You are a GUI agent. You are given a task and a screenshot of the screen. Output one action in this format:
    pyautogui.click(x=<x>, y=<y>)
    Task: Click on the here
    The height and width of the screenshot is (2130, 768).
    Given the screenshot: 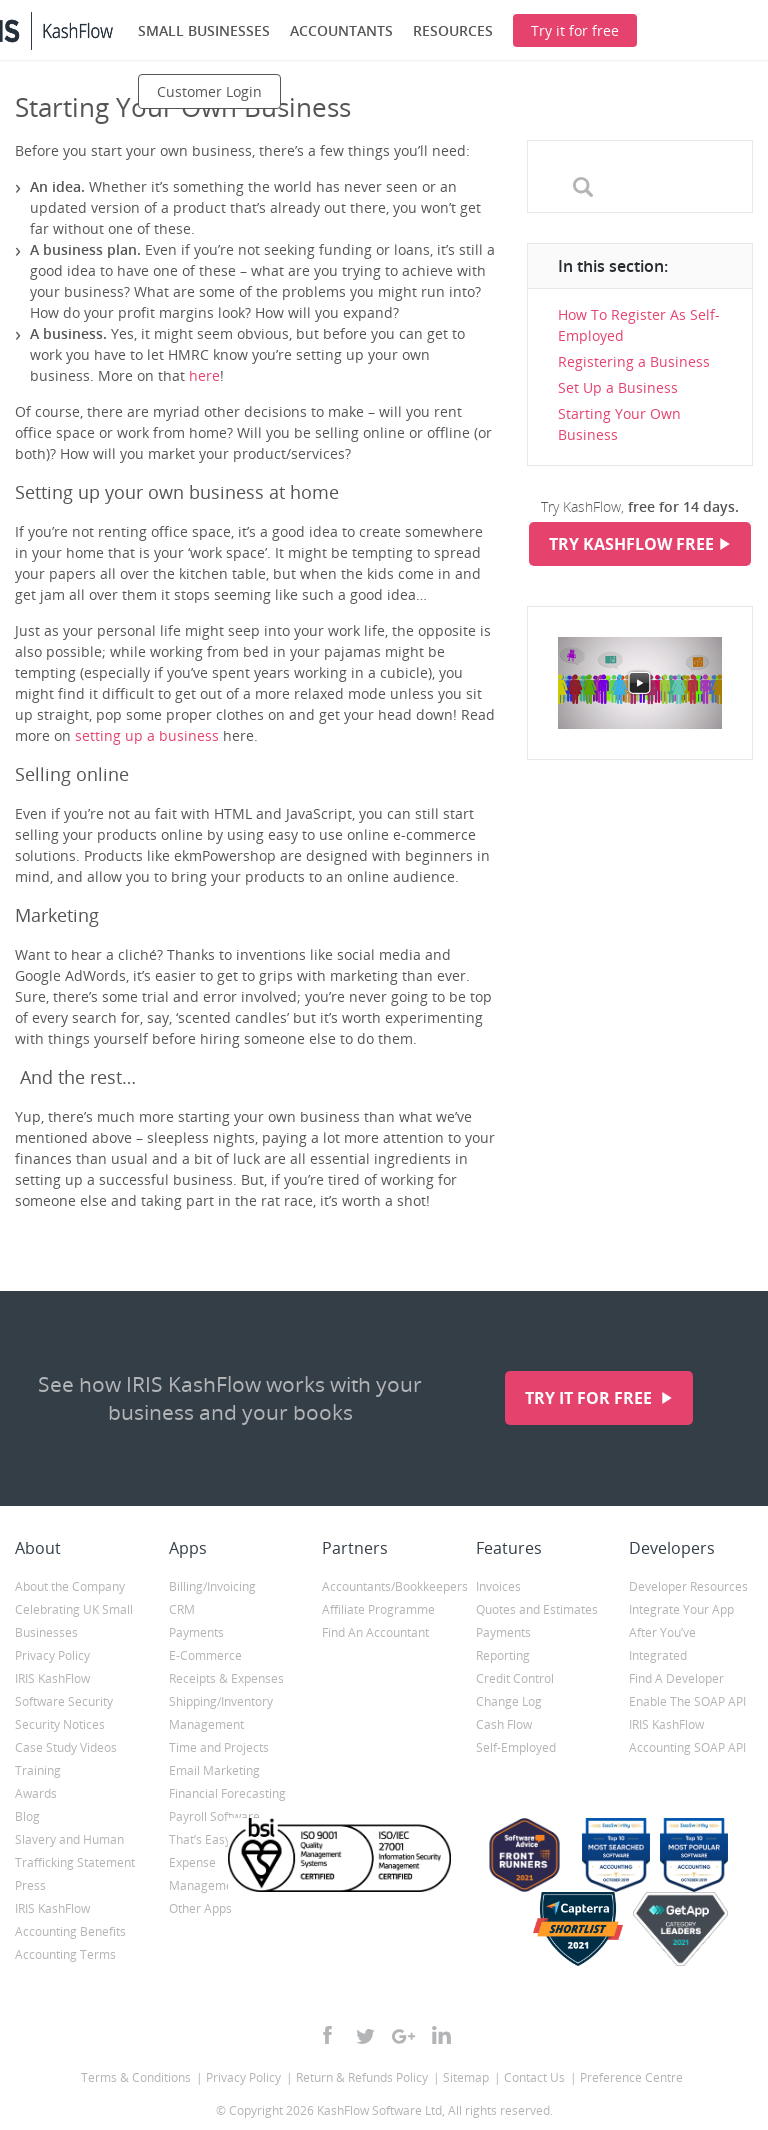 What is the action you would take?
    pyautogui.click(x=204, y=375)
    